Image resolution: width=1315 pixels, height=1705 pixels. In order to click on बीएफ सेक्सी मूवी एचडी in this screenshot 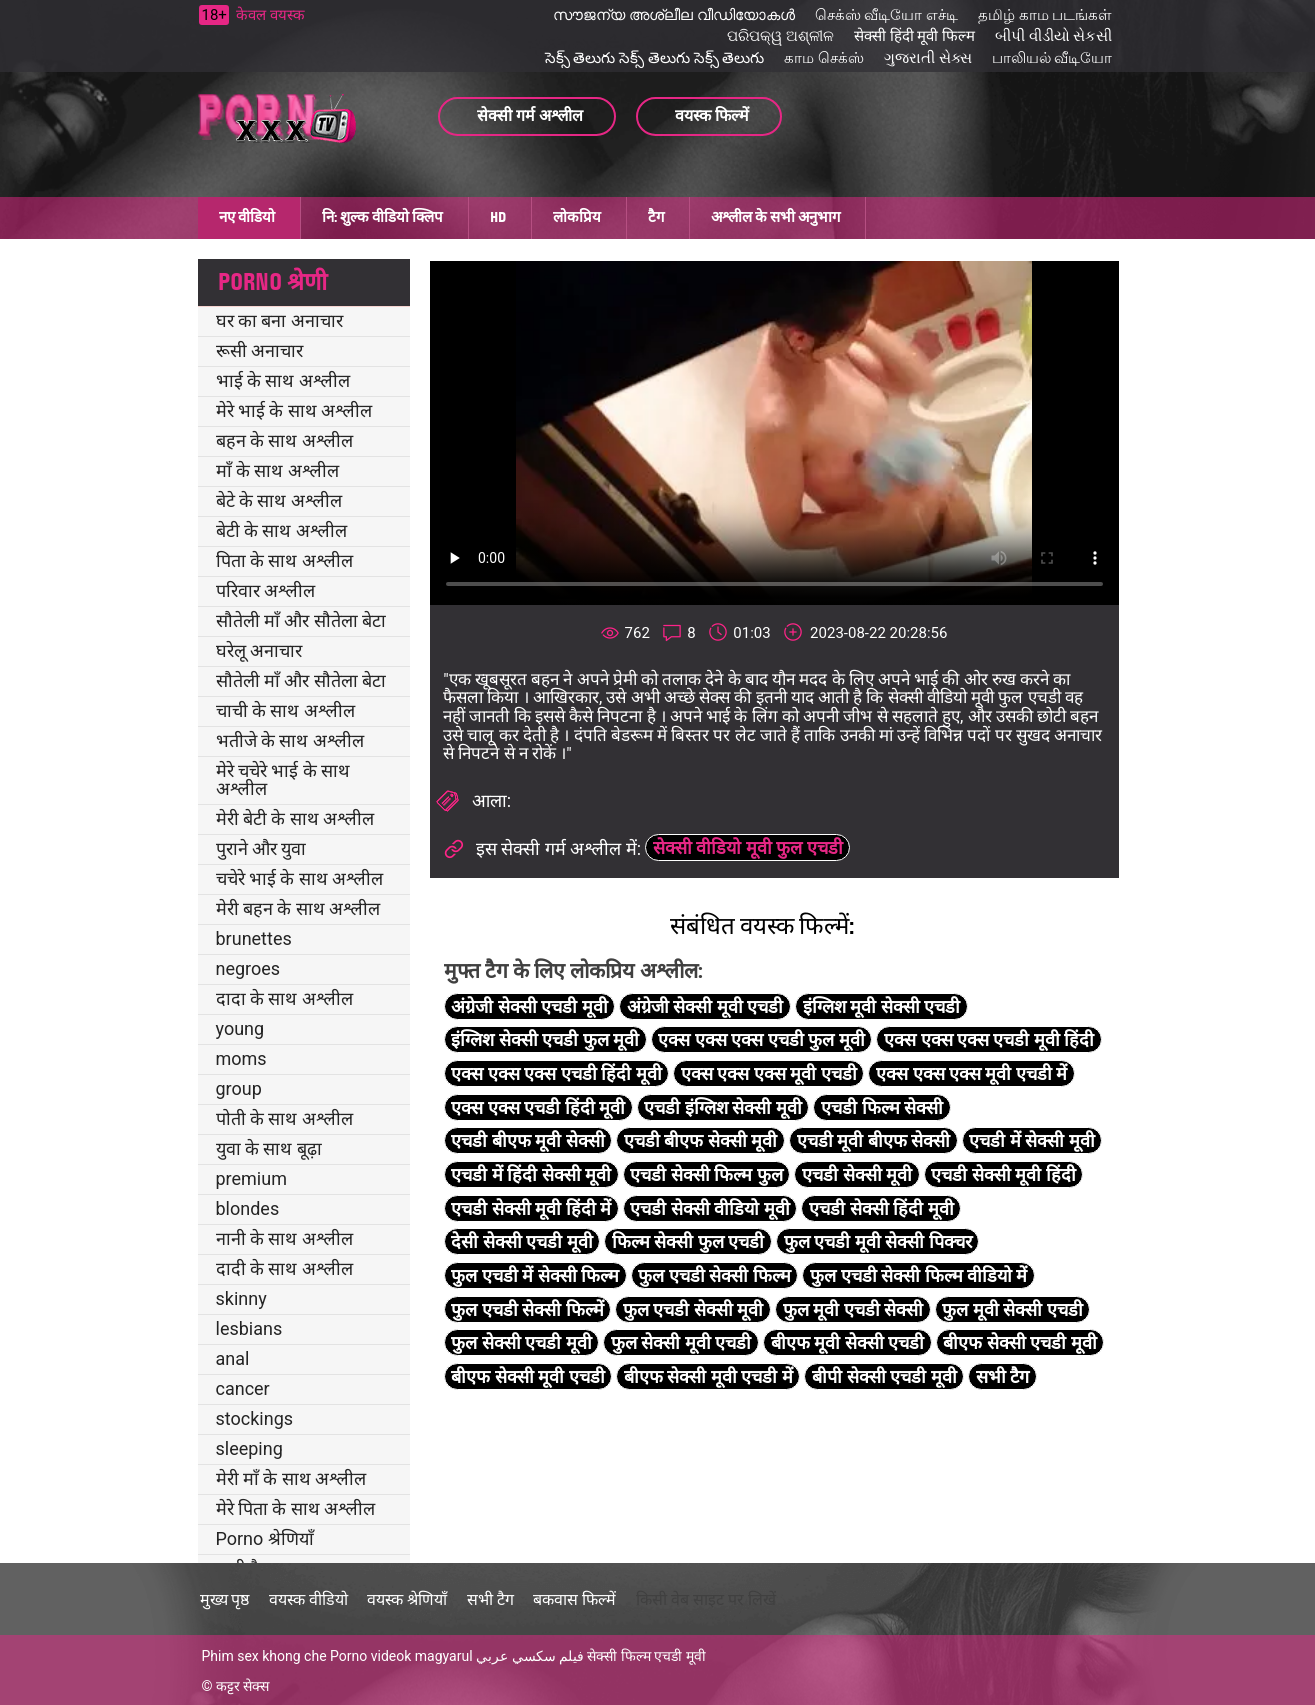, I will do `click(527, 1376)`.